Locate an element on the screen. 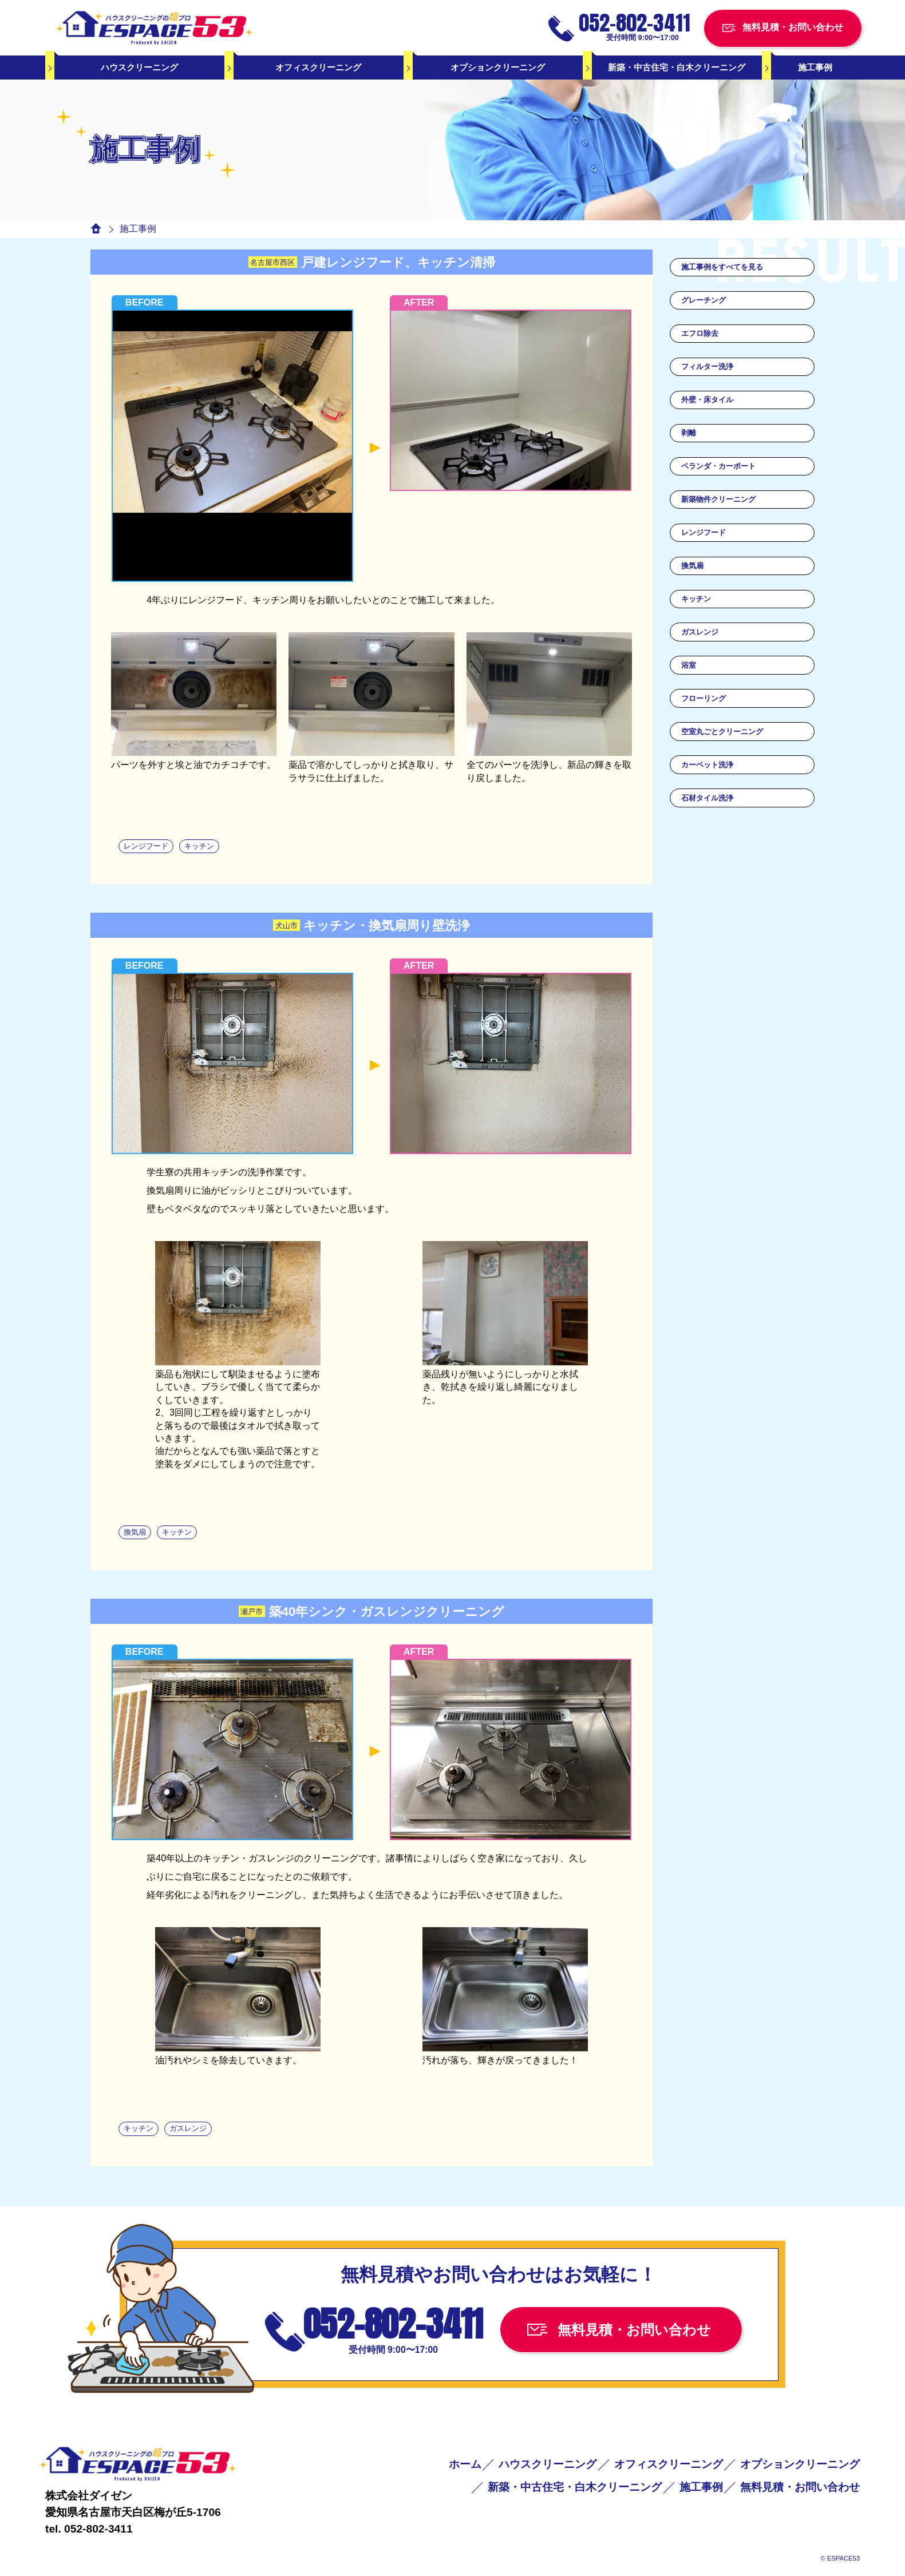 Image resolution: width=905 pixels, height=2576 pixels. ベランダ・カーポート is located at coordinates (718, 466).